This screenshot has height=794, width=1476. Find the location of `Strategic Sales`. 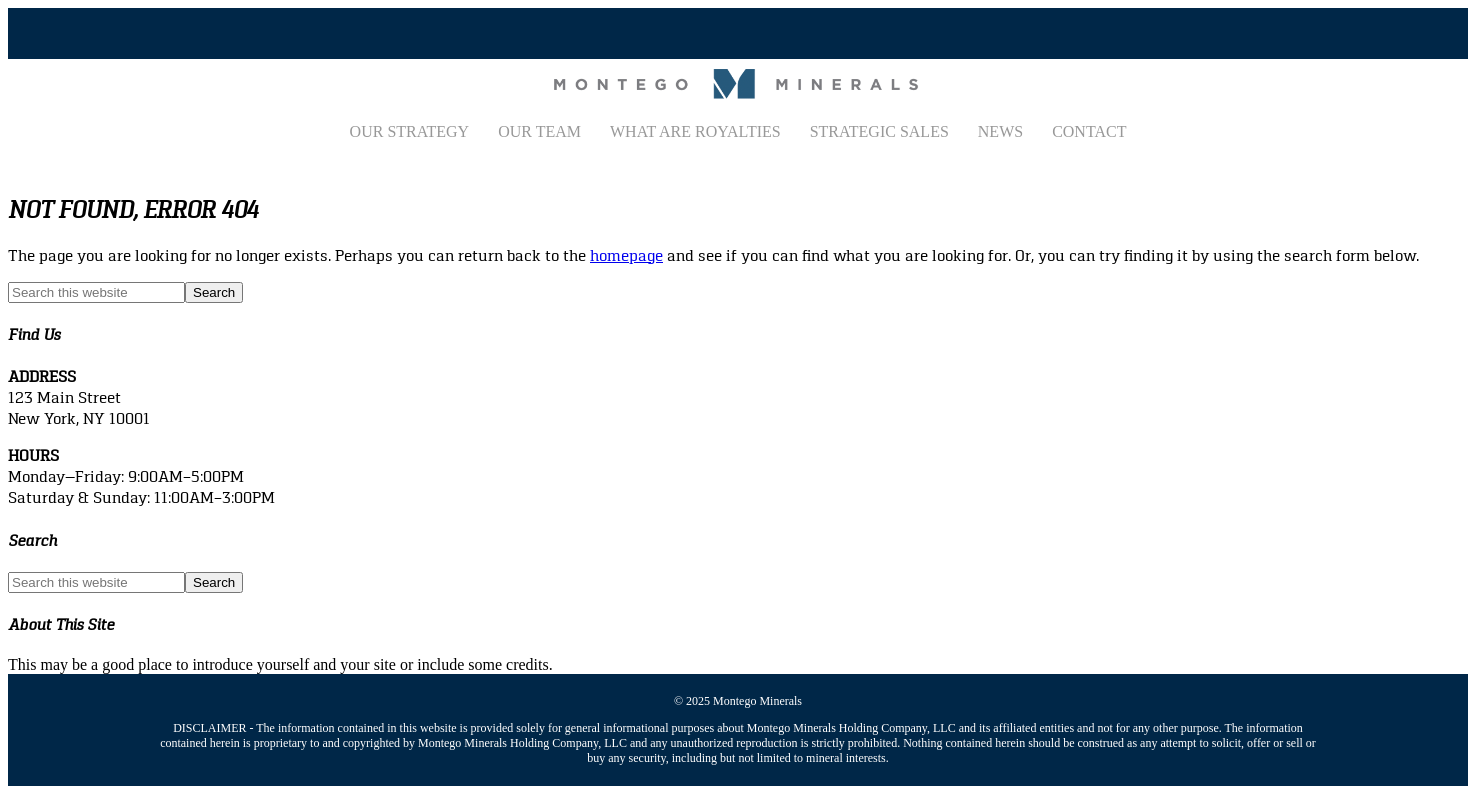

Strategic Sales is located at coordinates (879, 131).